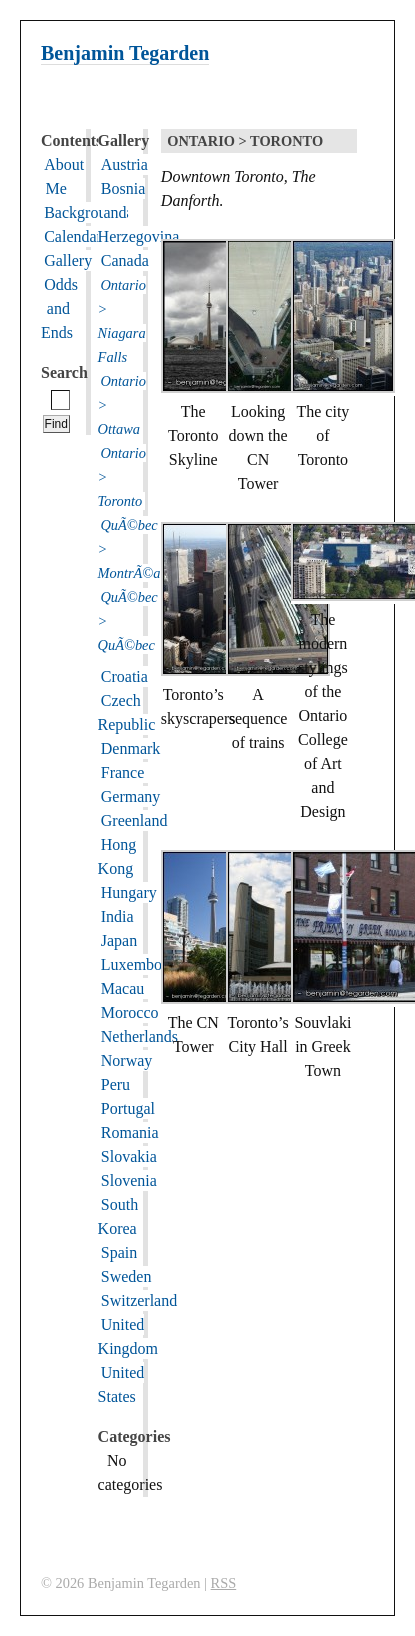 The width and height of the screenshot is (415, 1636). Describe the element at coordinates (125, 53) in the screenshot. I see `Benjamin Tegarden` at that location.